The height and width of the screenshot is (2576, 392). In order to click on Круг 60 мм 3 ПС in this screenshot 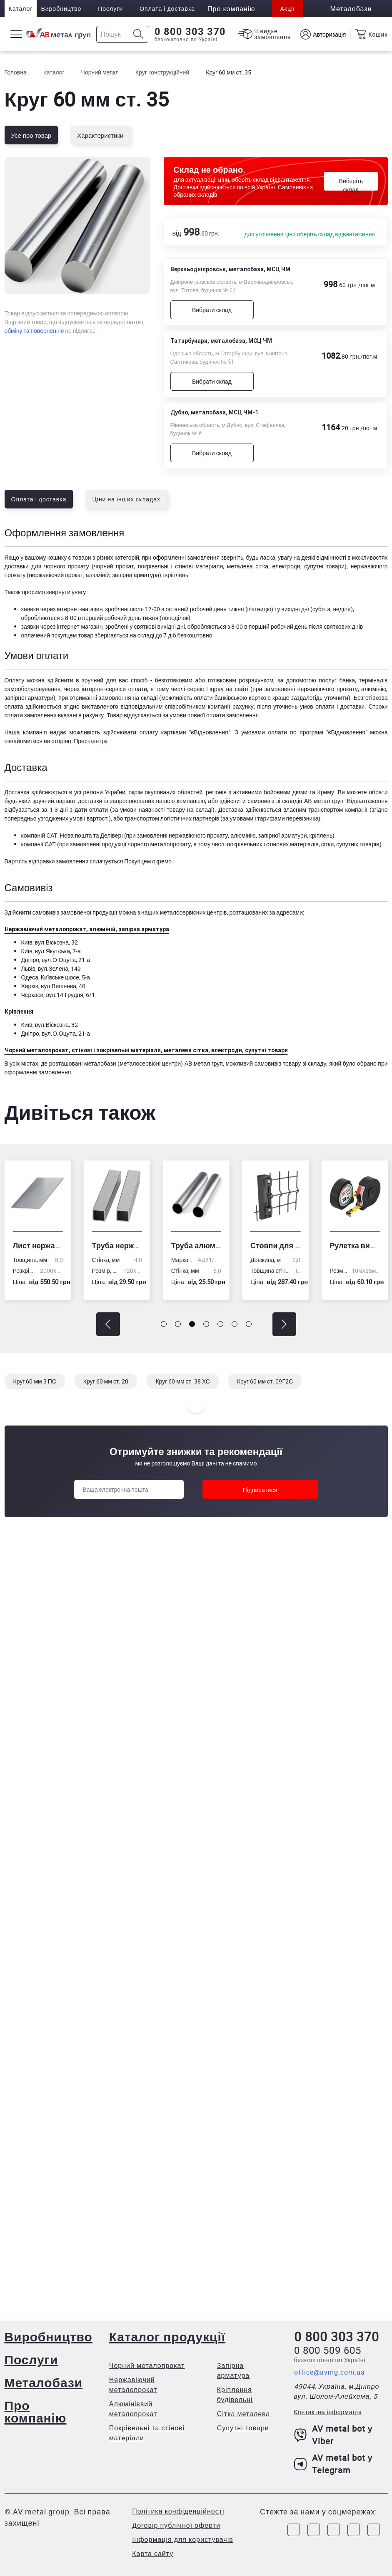, I will do `click(34, 1381)`.